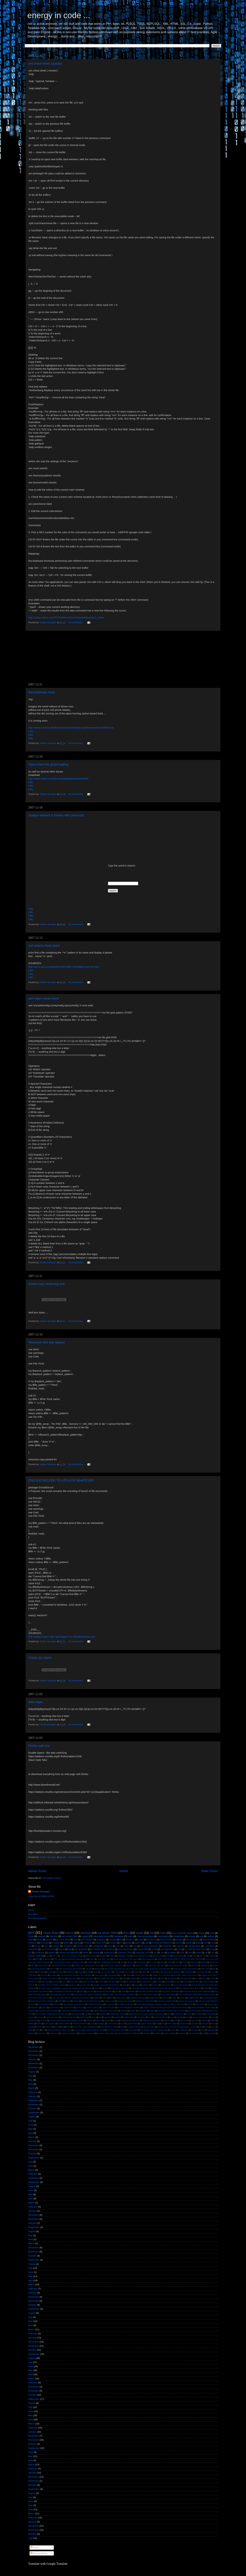  Describe the element at coordinates (180, 1946) in the screenshot. I see `columns` at that location.